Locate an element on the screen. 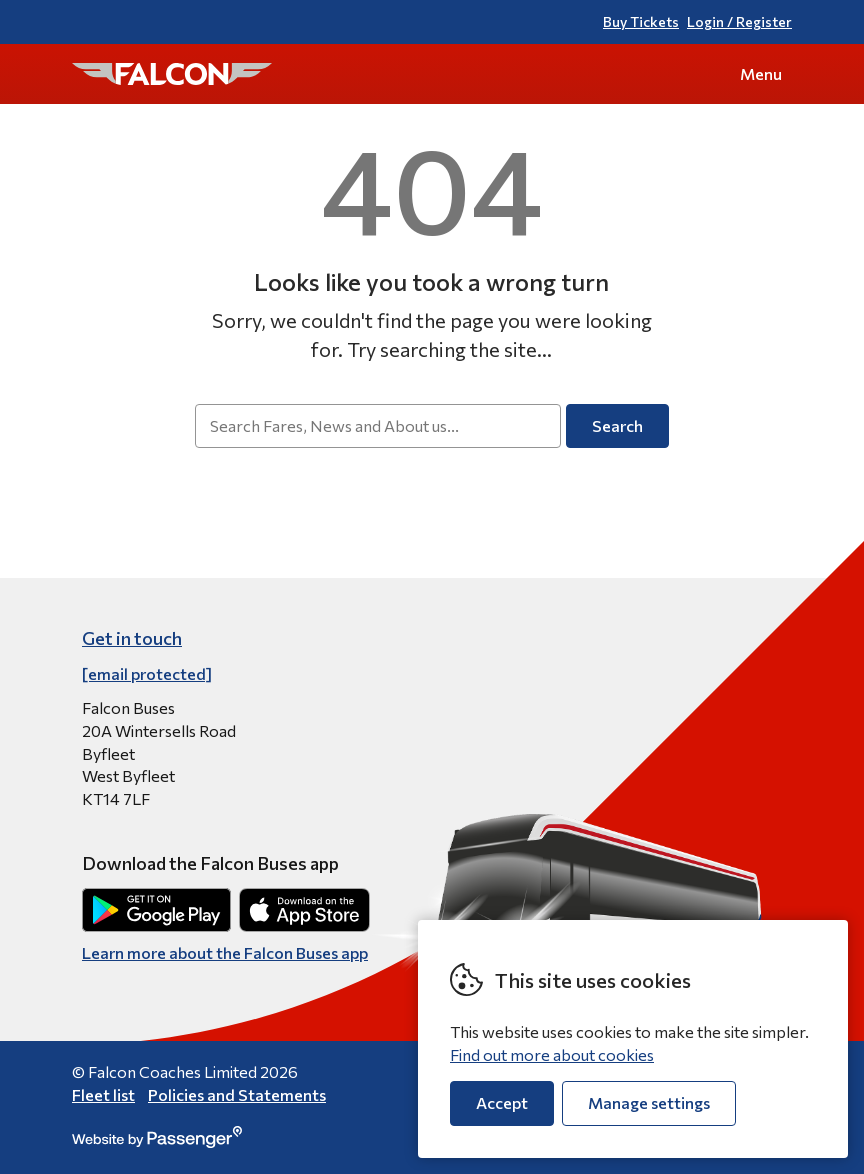 The image size is (864, 1174). [email protected] is located at coordinates (147, 673).